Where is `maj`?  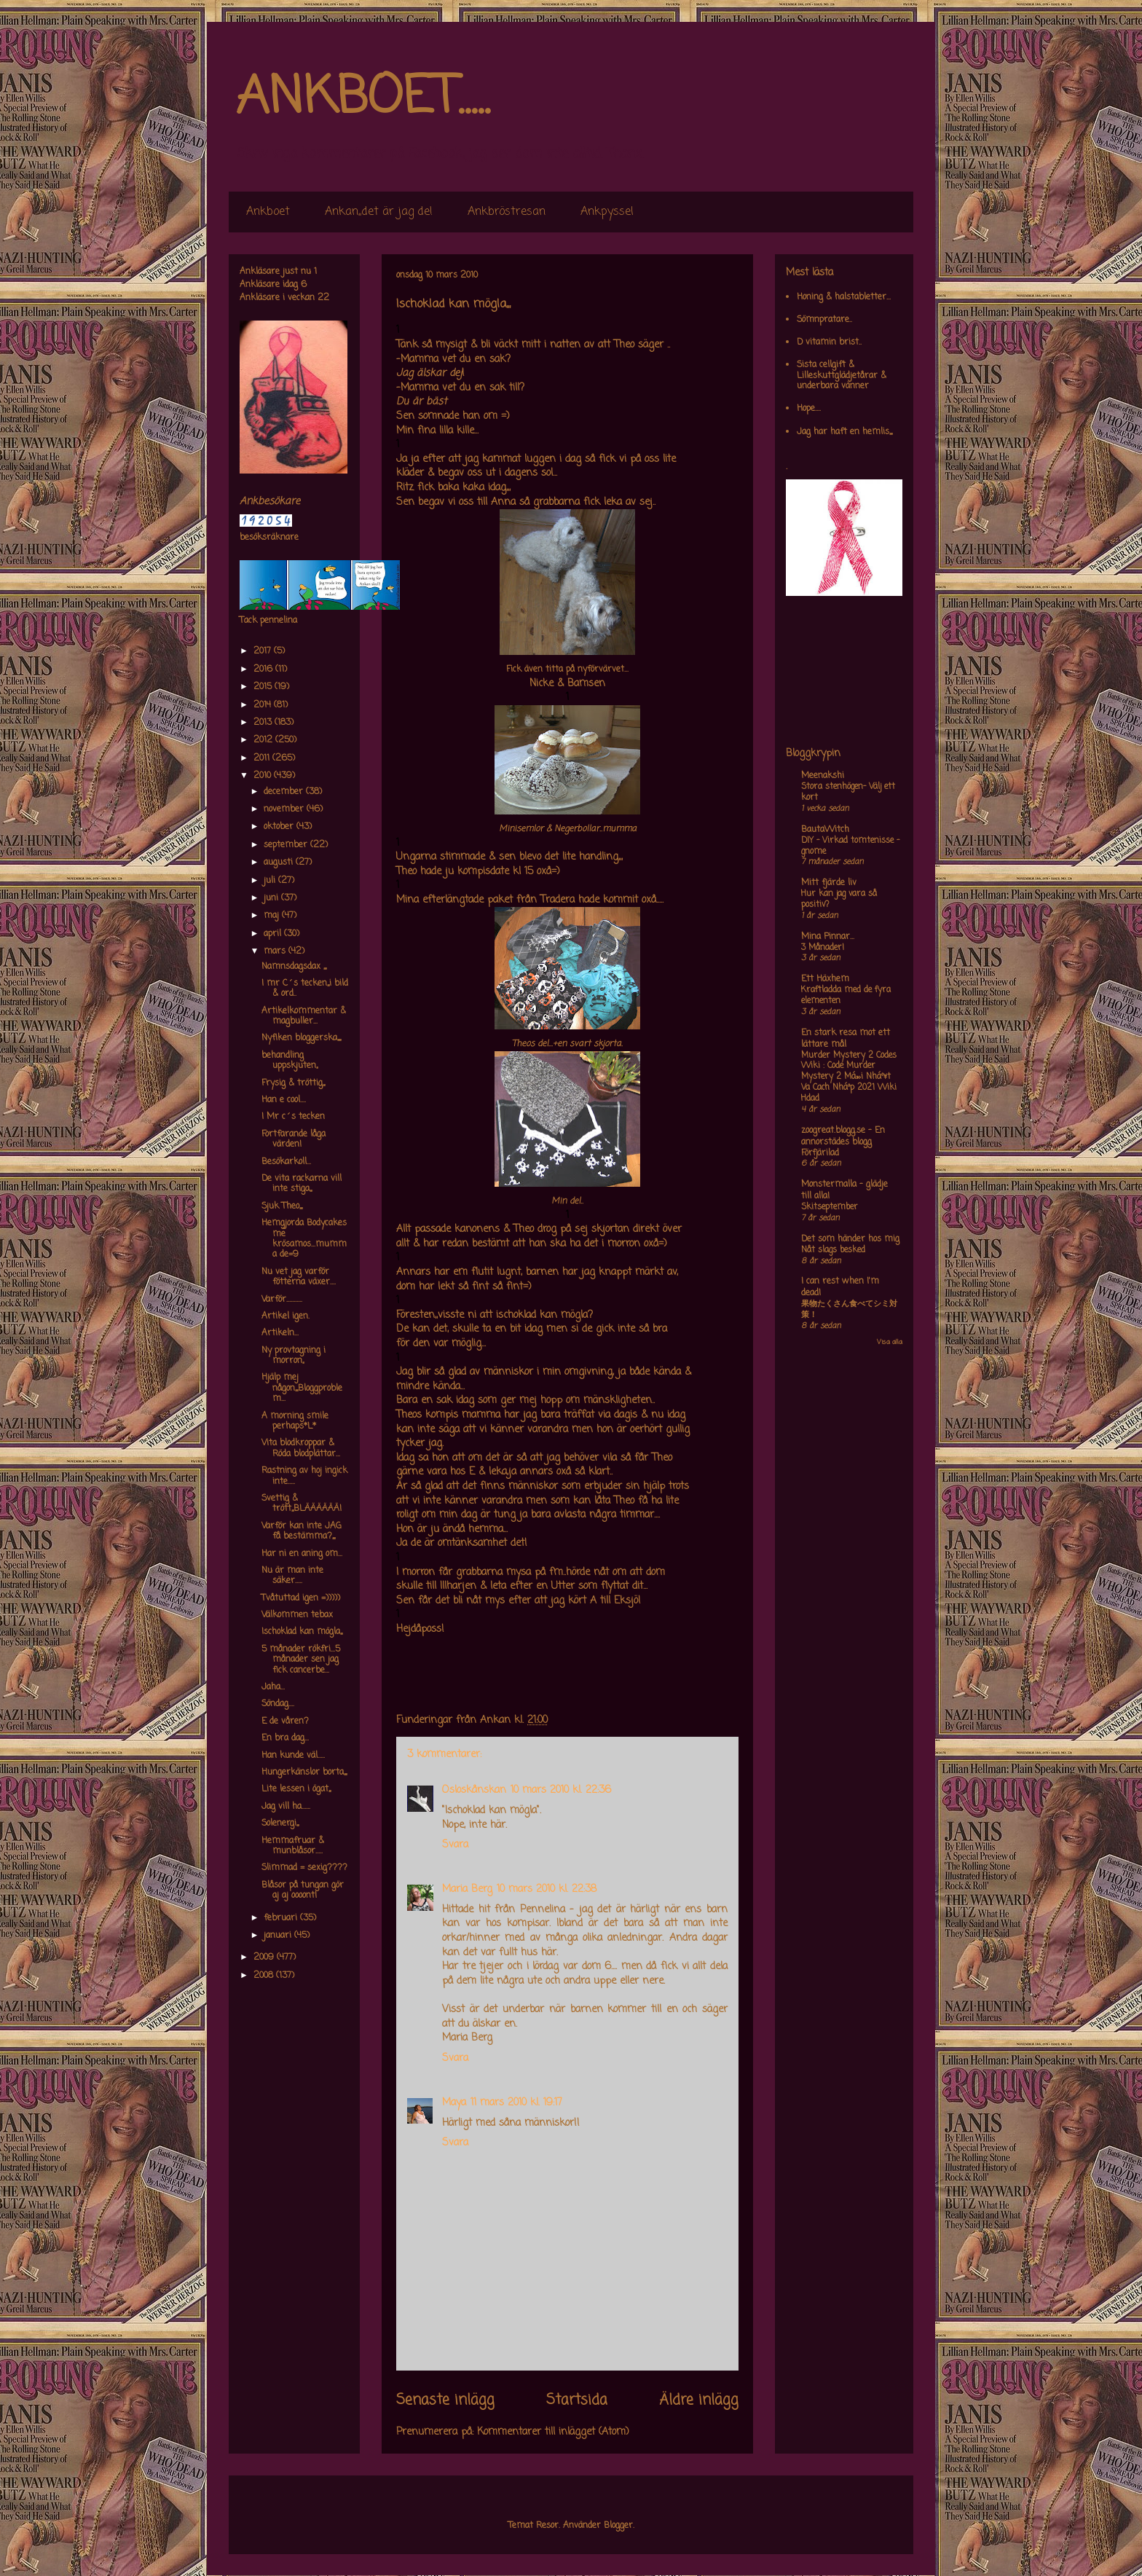
maj is located at coordinates (273, 915).